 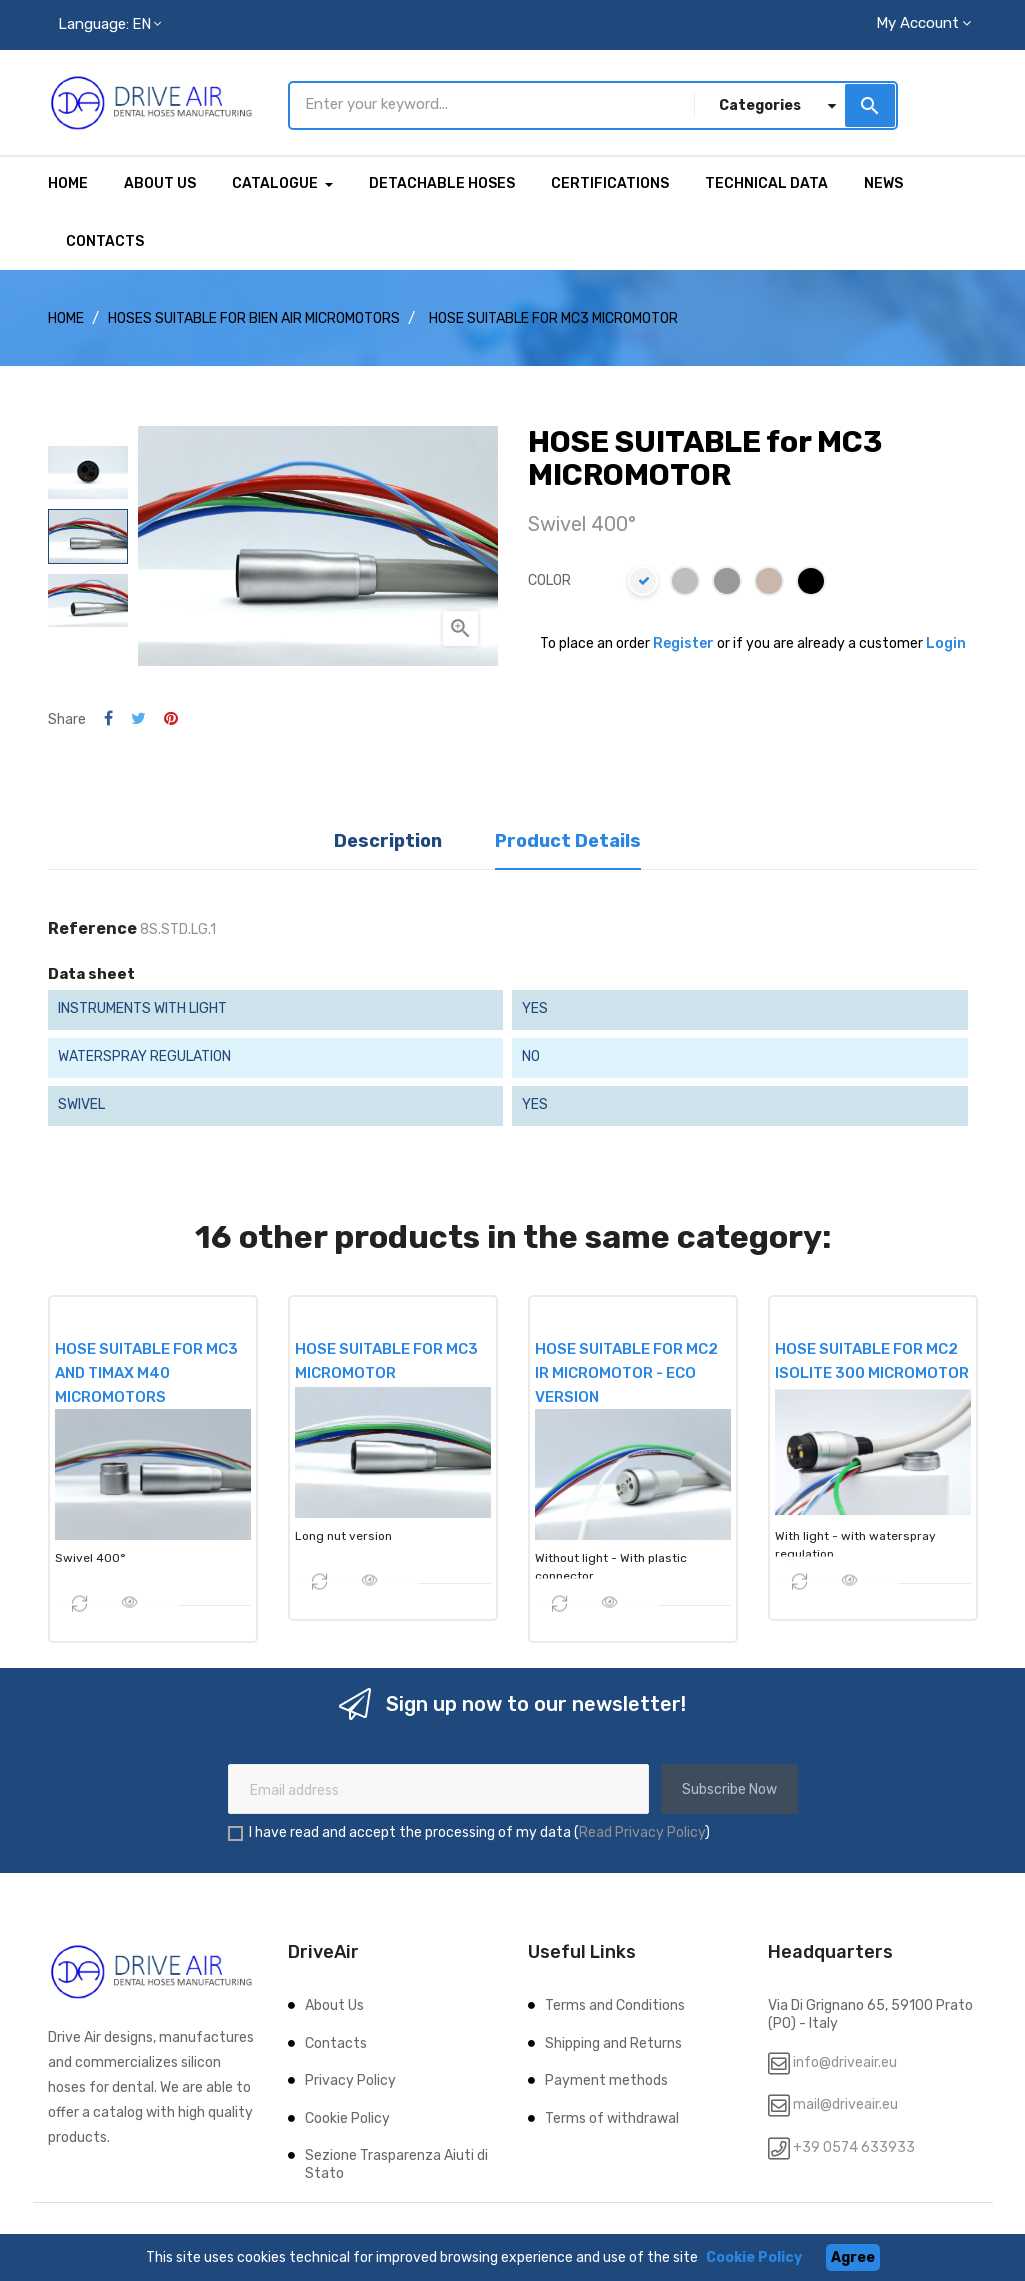 What do you see at coordinates (388, 836) in the screenshot?
I see `Description [tab]` at bounding box center [388, 836].